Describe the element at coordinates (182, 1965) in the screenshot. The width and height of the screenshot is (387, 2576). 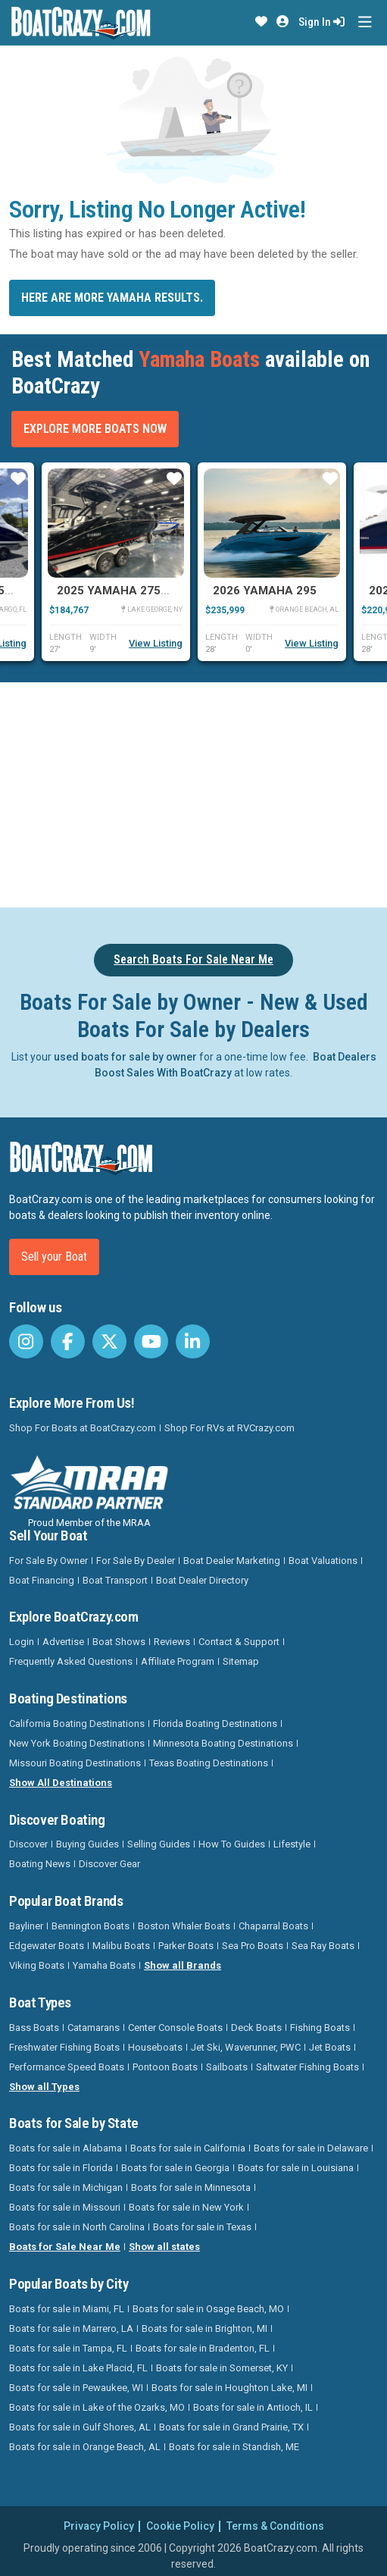
I see `Show all Brands` at that location.